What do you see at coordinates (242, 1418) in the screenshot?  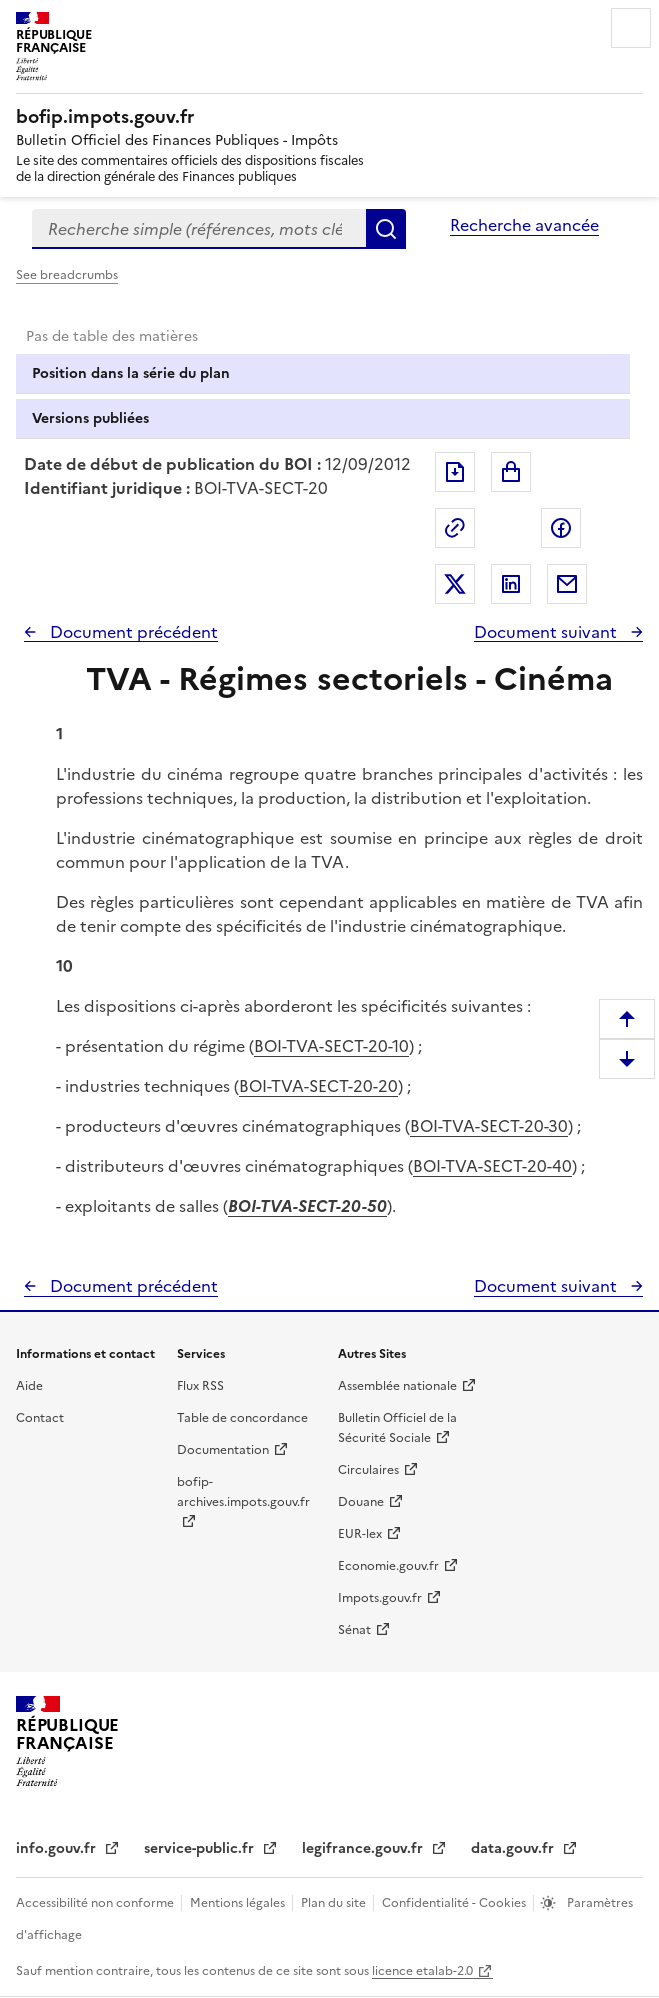 I see `Table de concordance` at bounding box center [242, 1418].